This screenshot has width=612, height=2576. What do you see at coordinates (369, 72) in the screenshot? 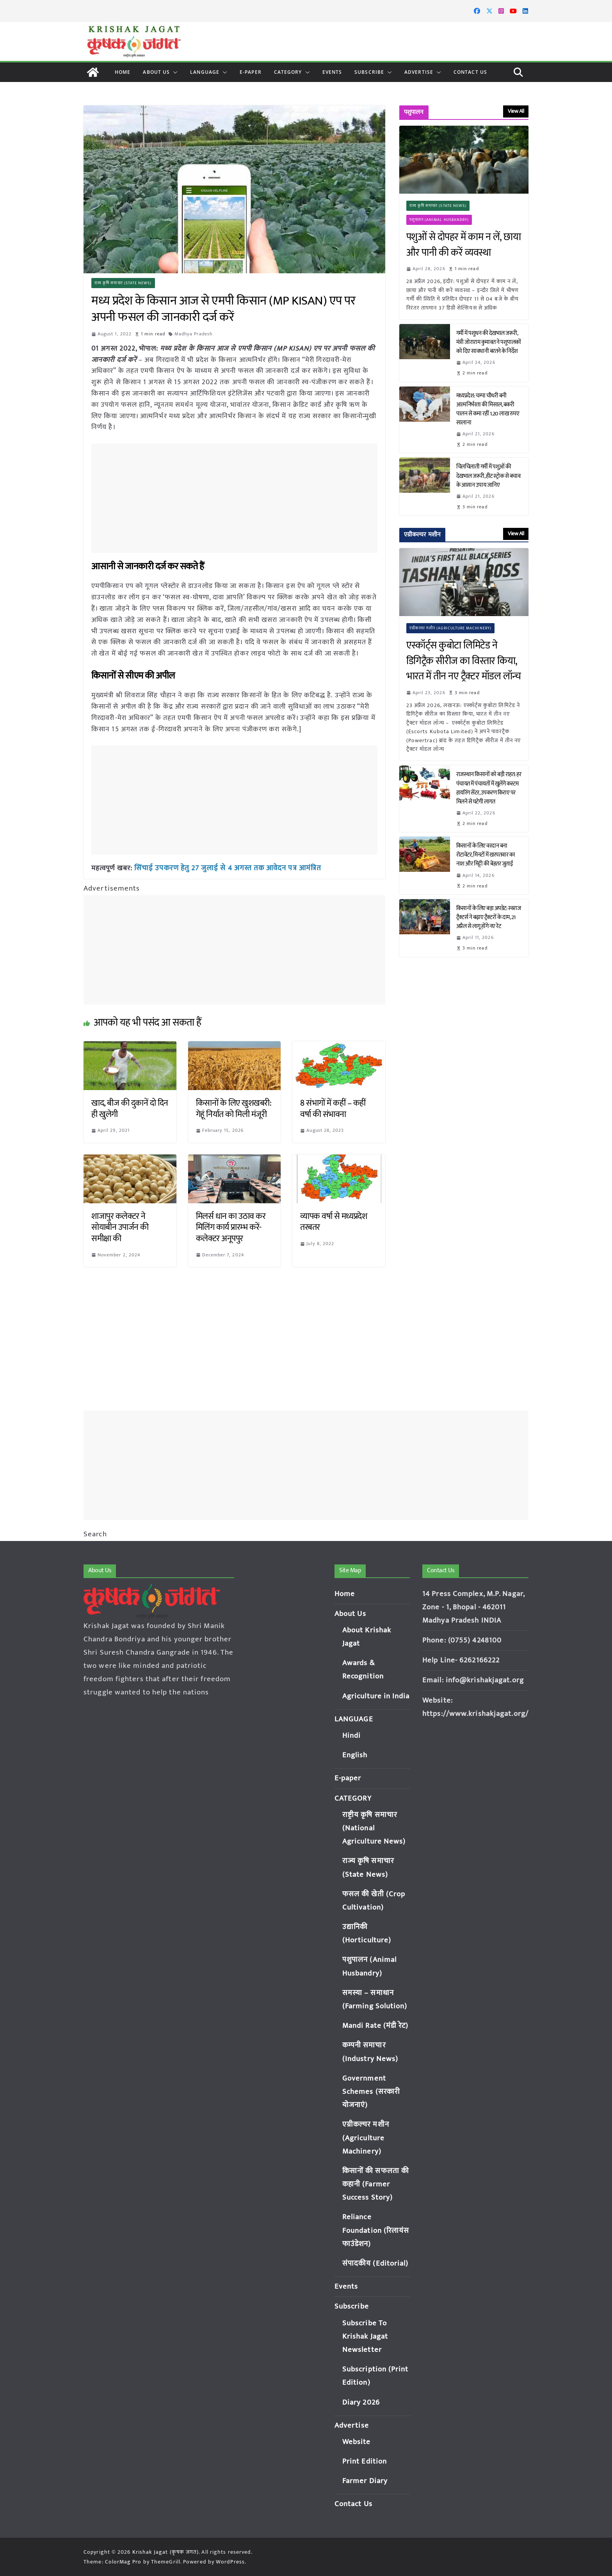
I see `Subscribe` at bounding box center [369, 72].